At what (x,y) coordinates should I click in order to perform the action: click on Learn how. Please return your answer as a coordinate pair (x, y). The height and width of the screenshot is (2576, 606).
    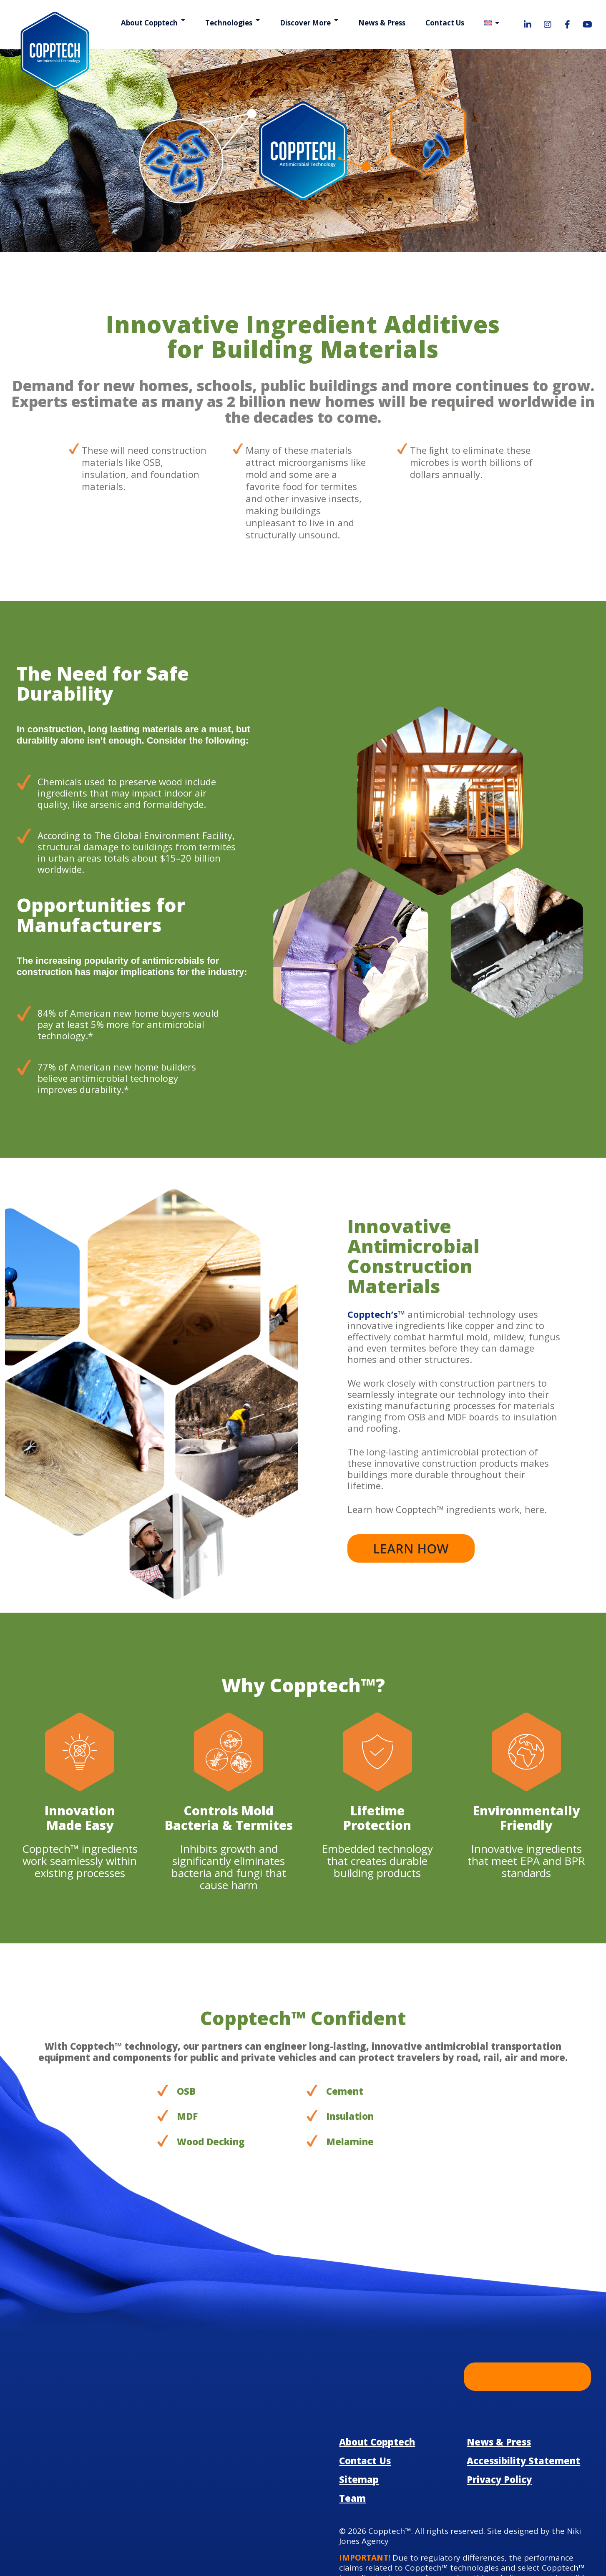
    Looking at the image, I should click on (411, 1485).